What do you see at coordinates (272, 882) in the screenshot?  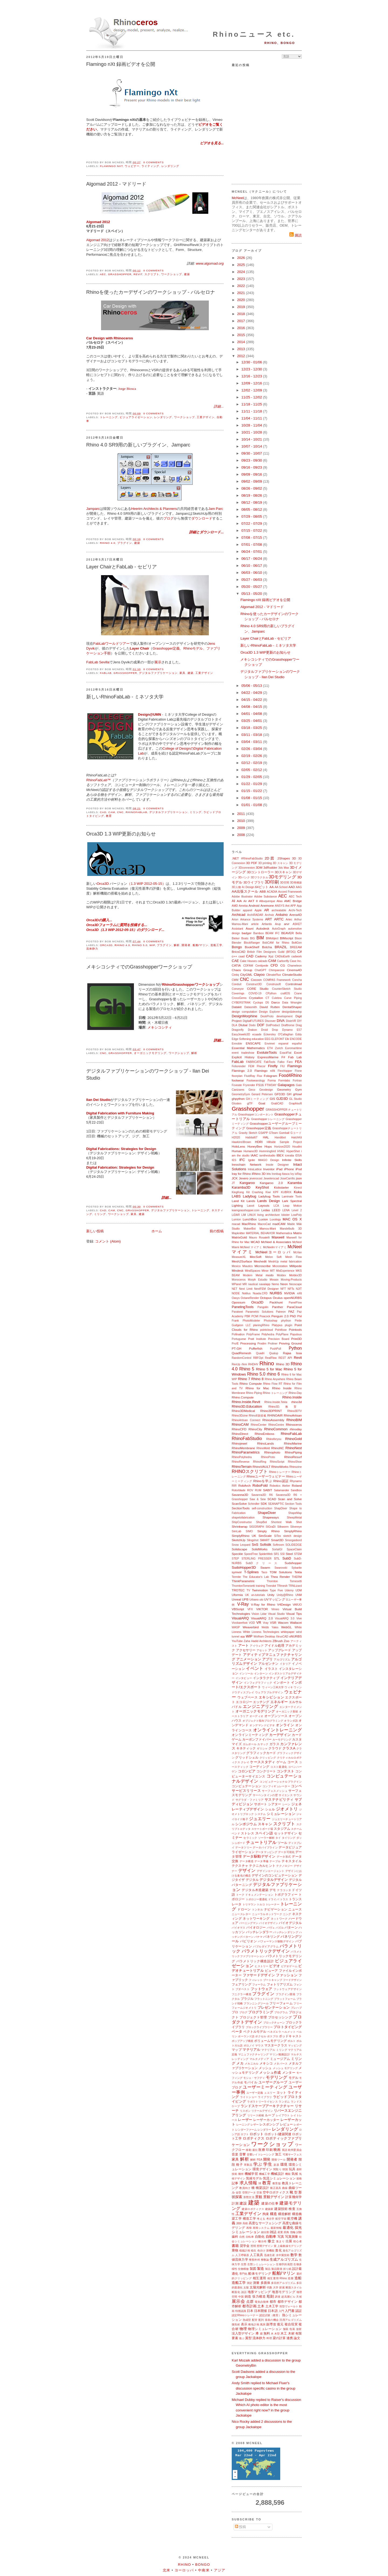 I see `3D印刷` at bounding box center [272, 882].